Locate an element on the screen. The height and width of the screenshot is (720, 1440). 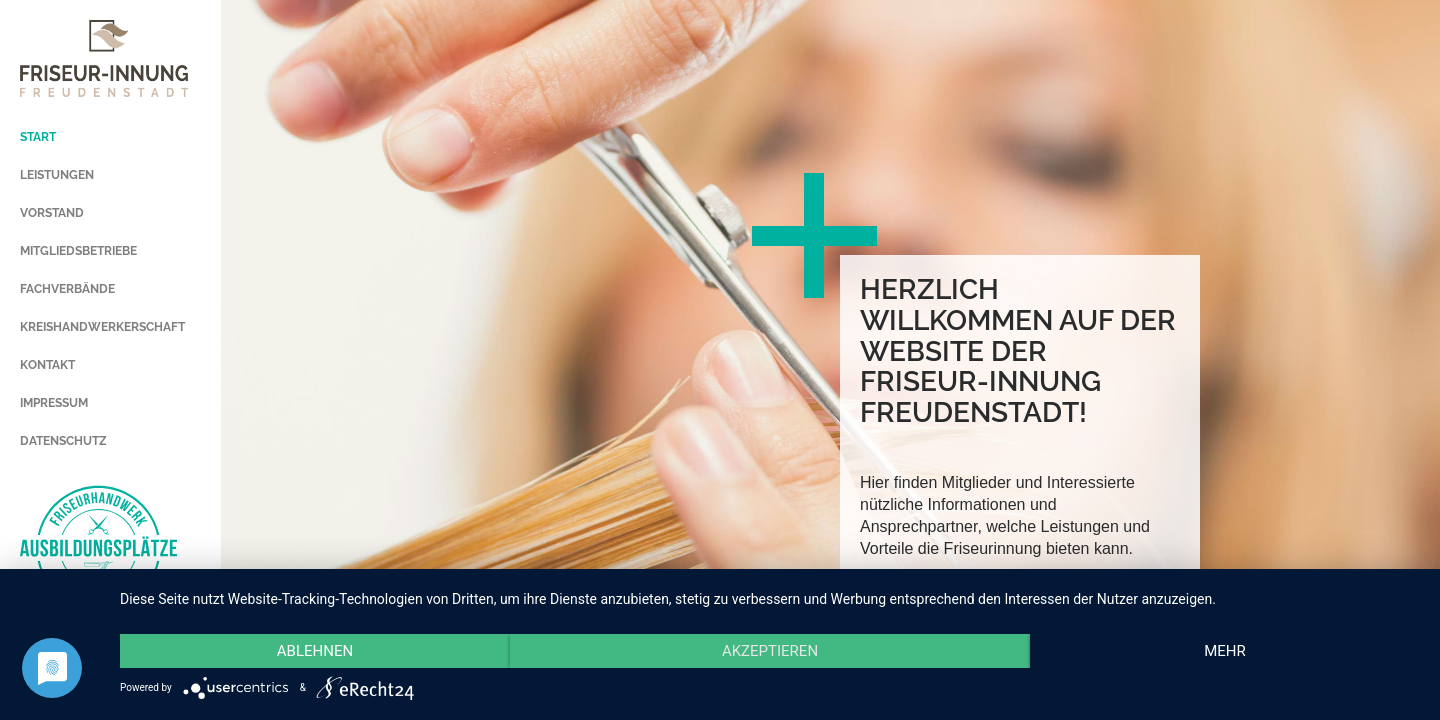
VORSTAND is located at coordinates (52, 213).